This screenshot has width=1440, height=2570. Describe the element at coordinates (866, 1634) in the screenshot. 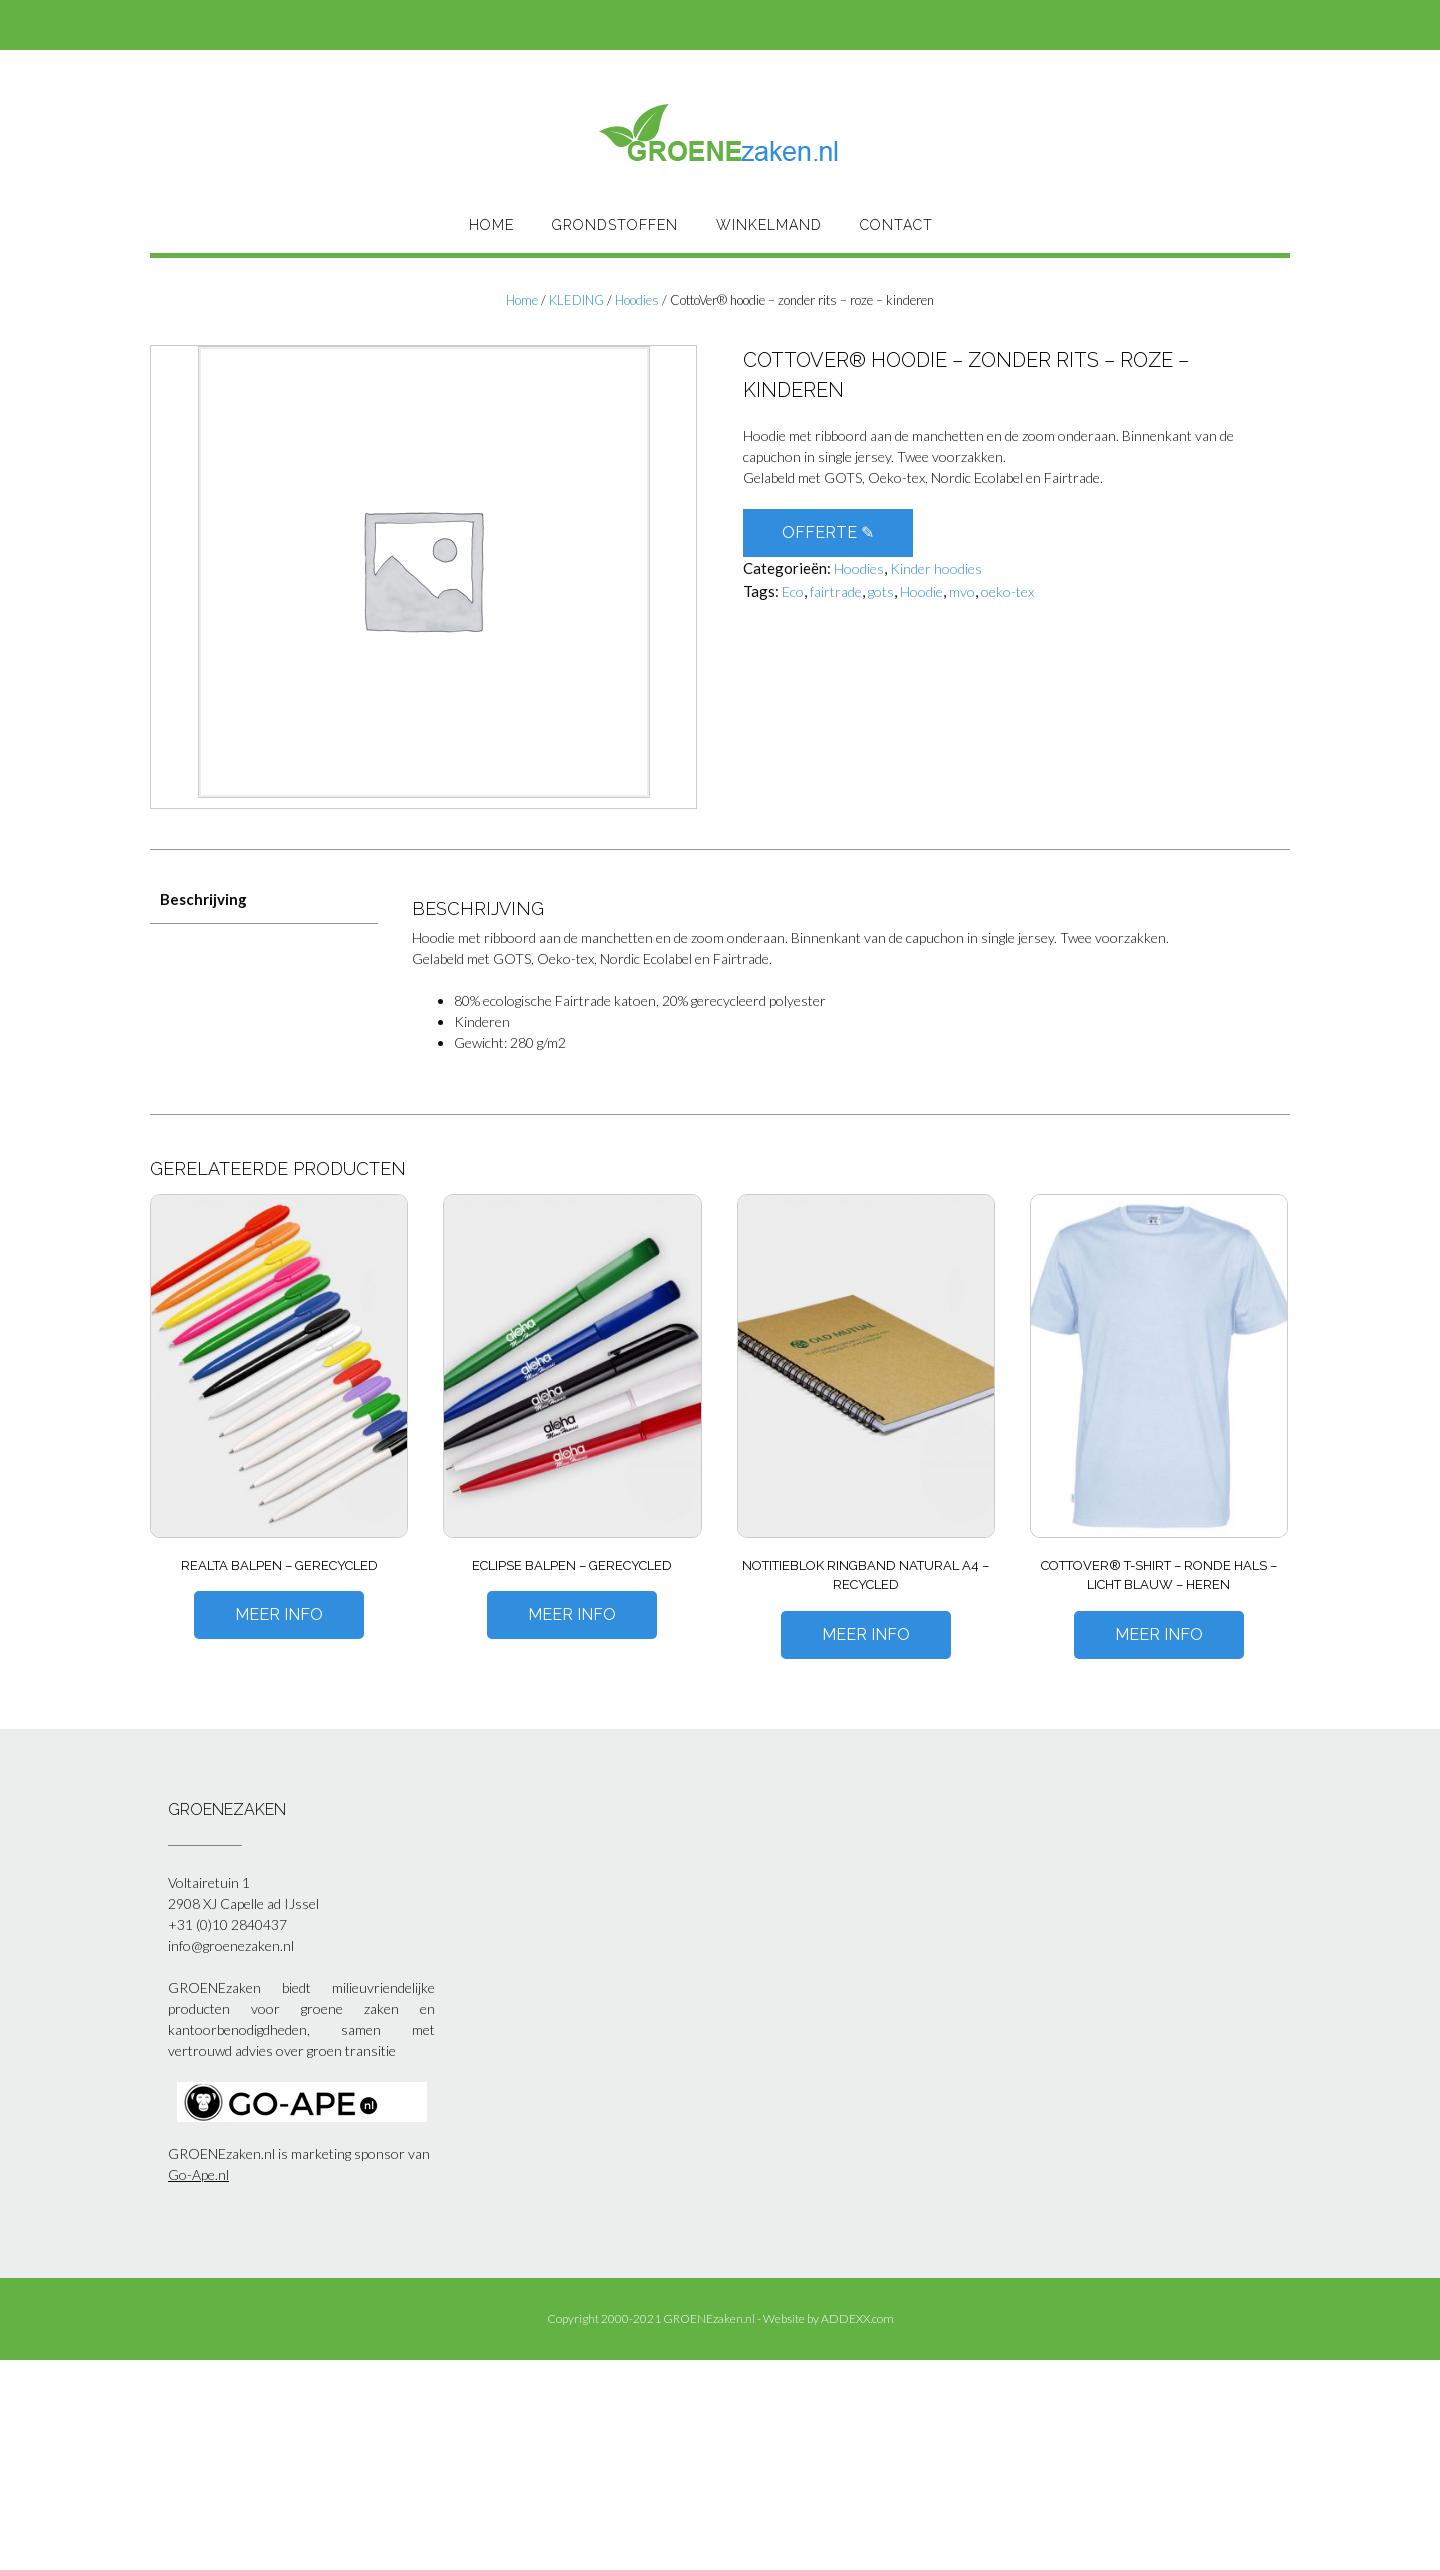

I see `Meer Info [Meer informatie over 'Notitieblok Ringband Natural A4 - Recycled']` at that location.